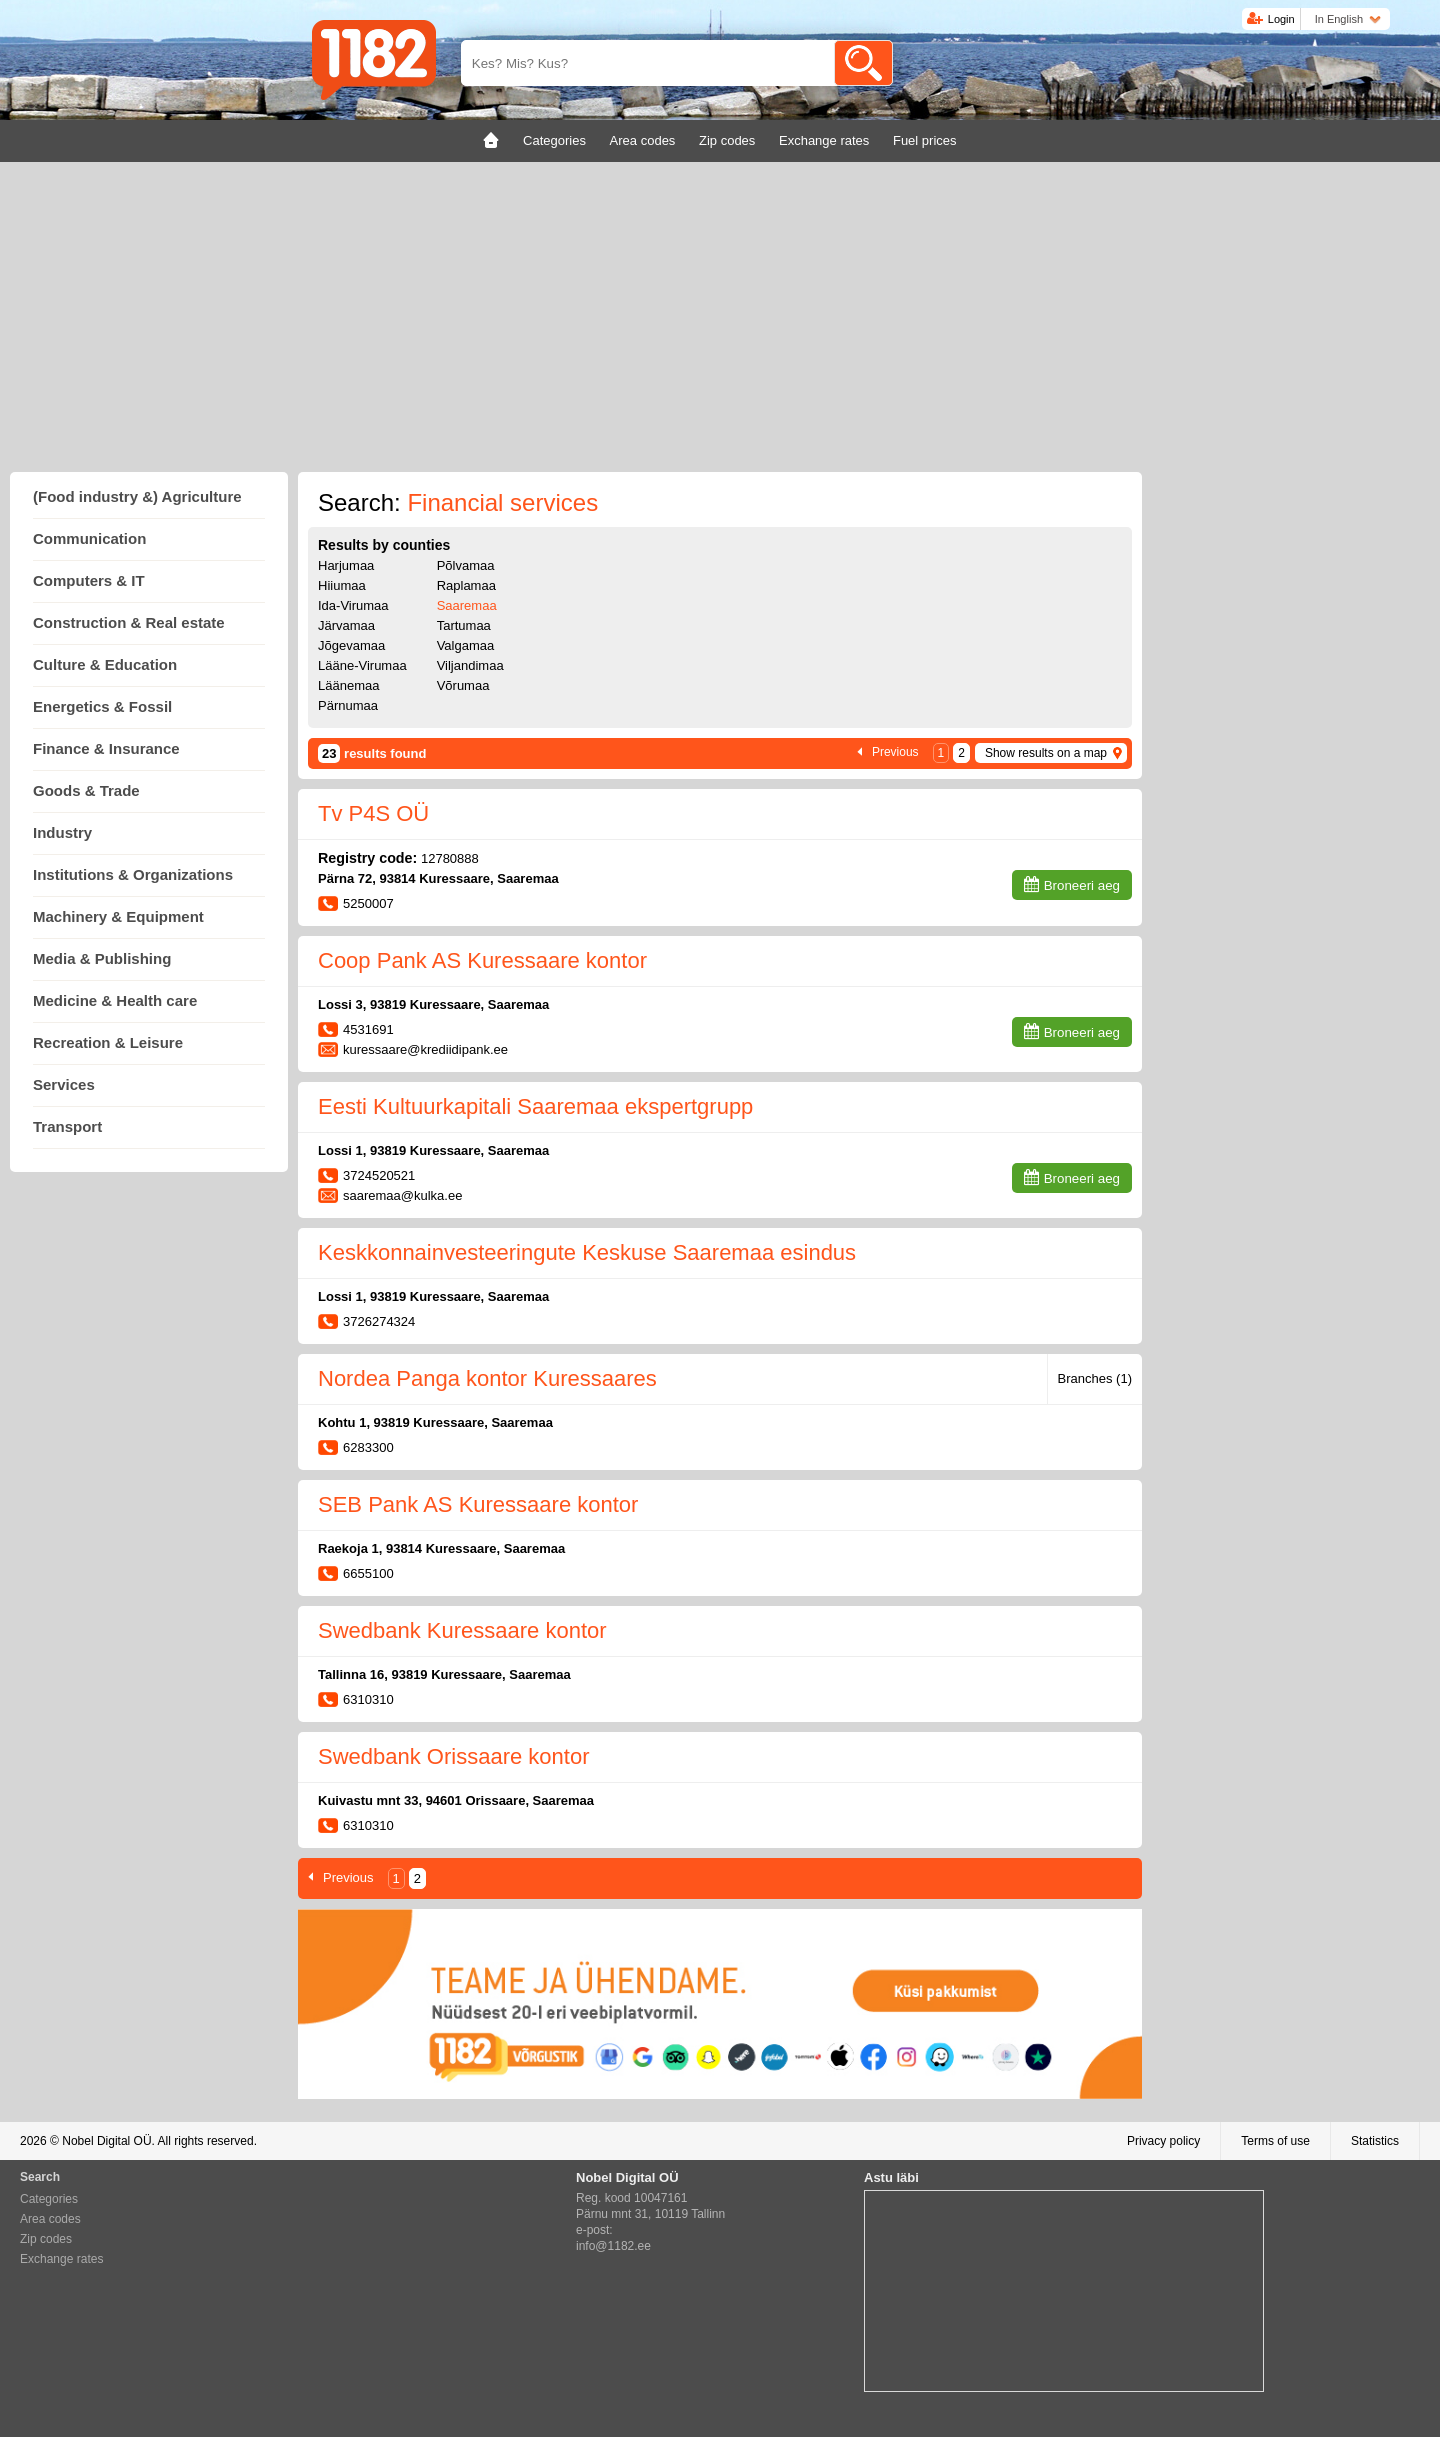 The height and width of the screenshot is (2437, 1440). Describe the element at coordinates (102, 706) in the screenshot. I see `Energetics & Fossil` at that location.